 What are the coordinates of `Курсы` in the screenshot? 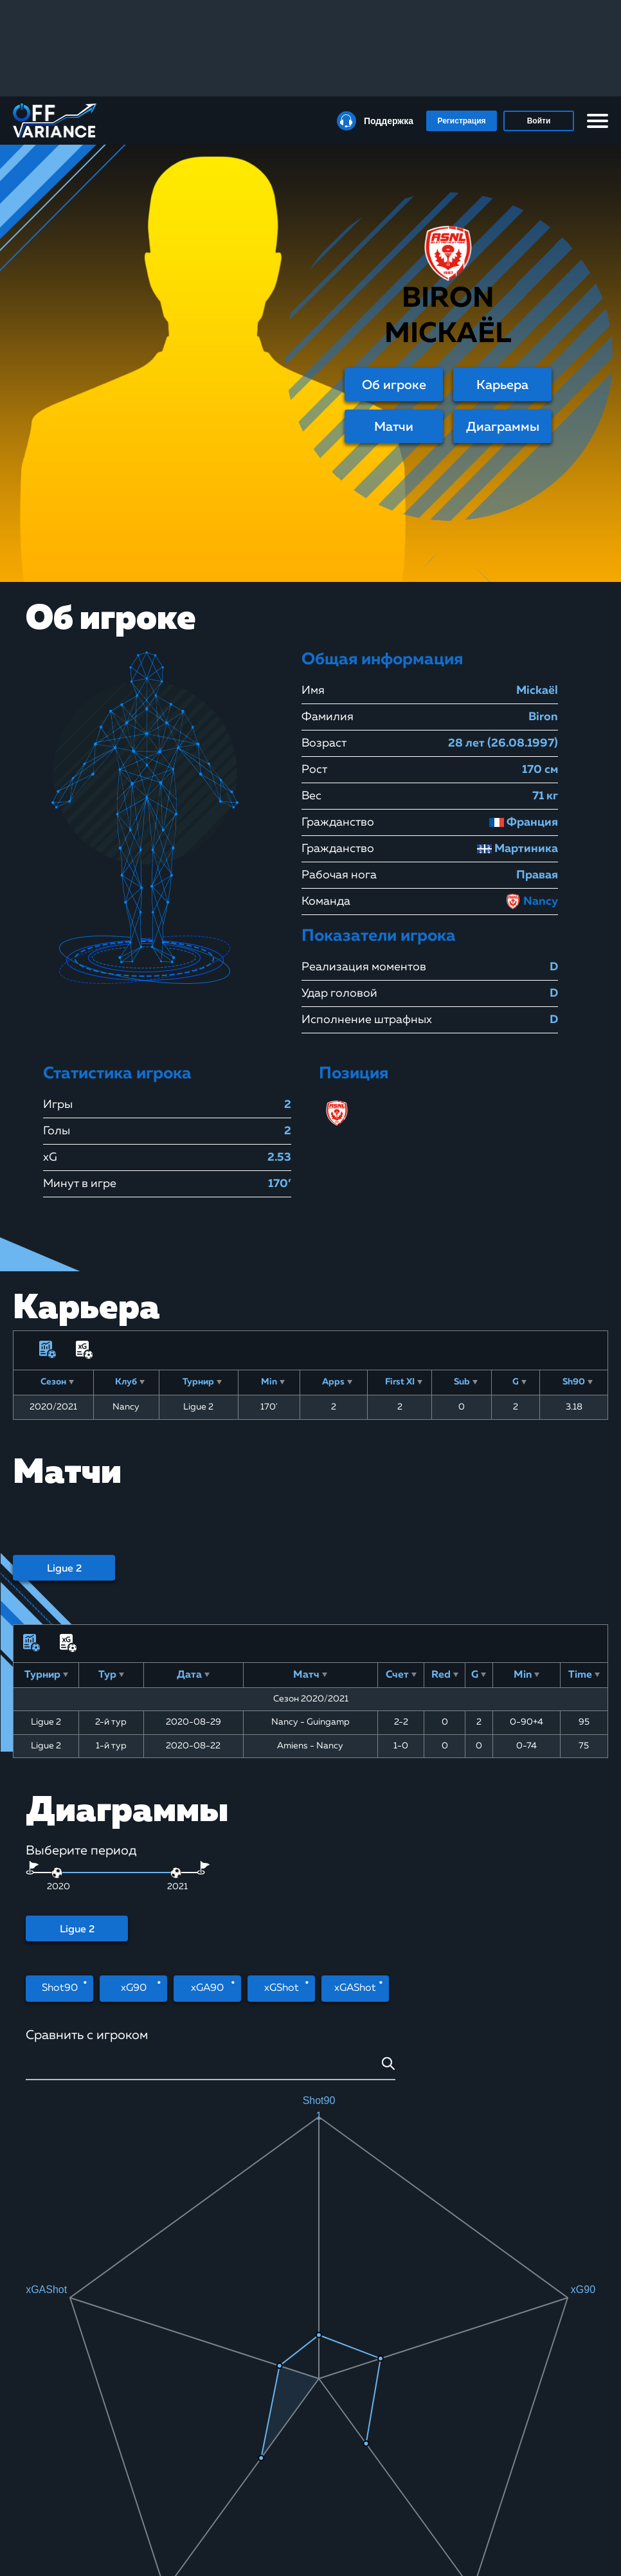 It's located at (33, 2474).